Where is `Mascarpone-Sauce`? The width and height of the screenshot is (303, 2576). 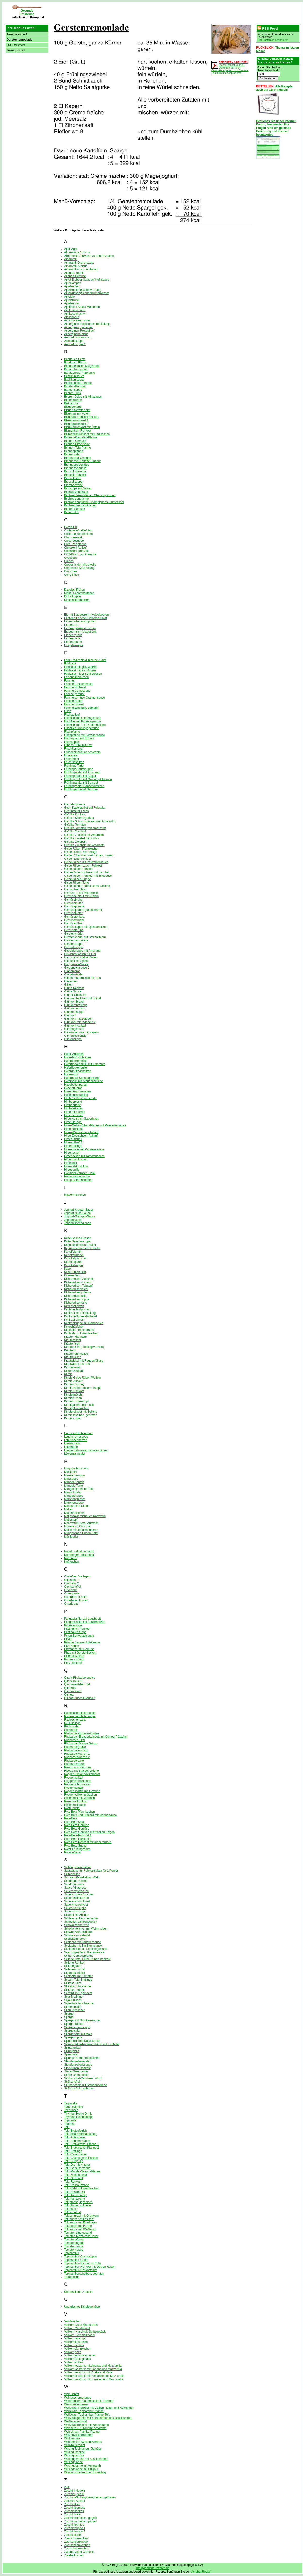
Mascarpone-Sauce is located at coordinates (76, 1506).